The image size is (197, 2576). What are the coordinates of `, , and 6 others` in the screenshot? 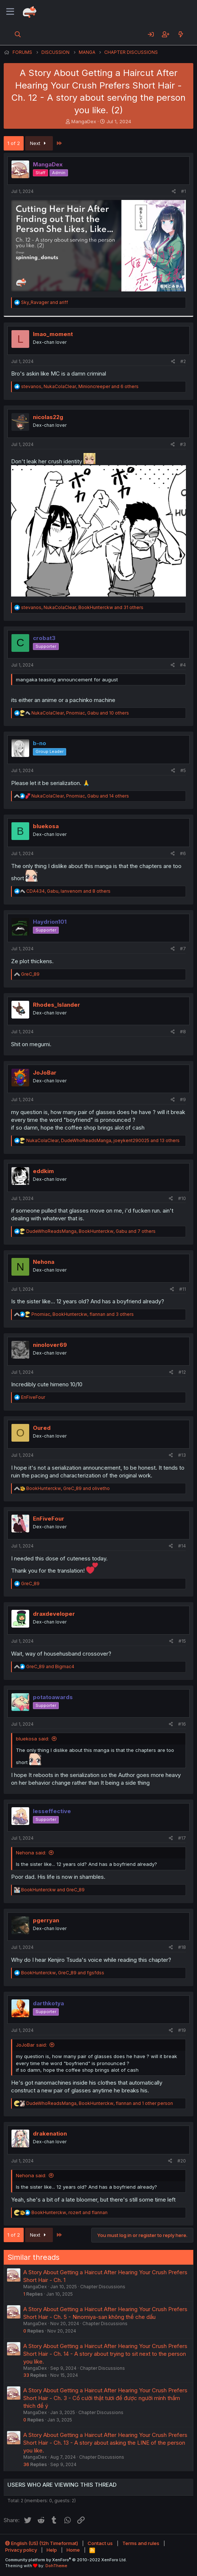 It's located at (80, 386).